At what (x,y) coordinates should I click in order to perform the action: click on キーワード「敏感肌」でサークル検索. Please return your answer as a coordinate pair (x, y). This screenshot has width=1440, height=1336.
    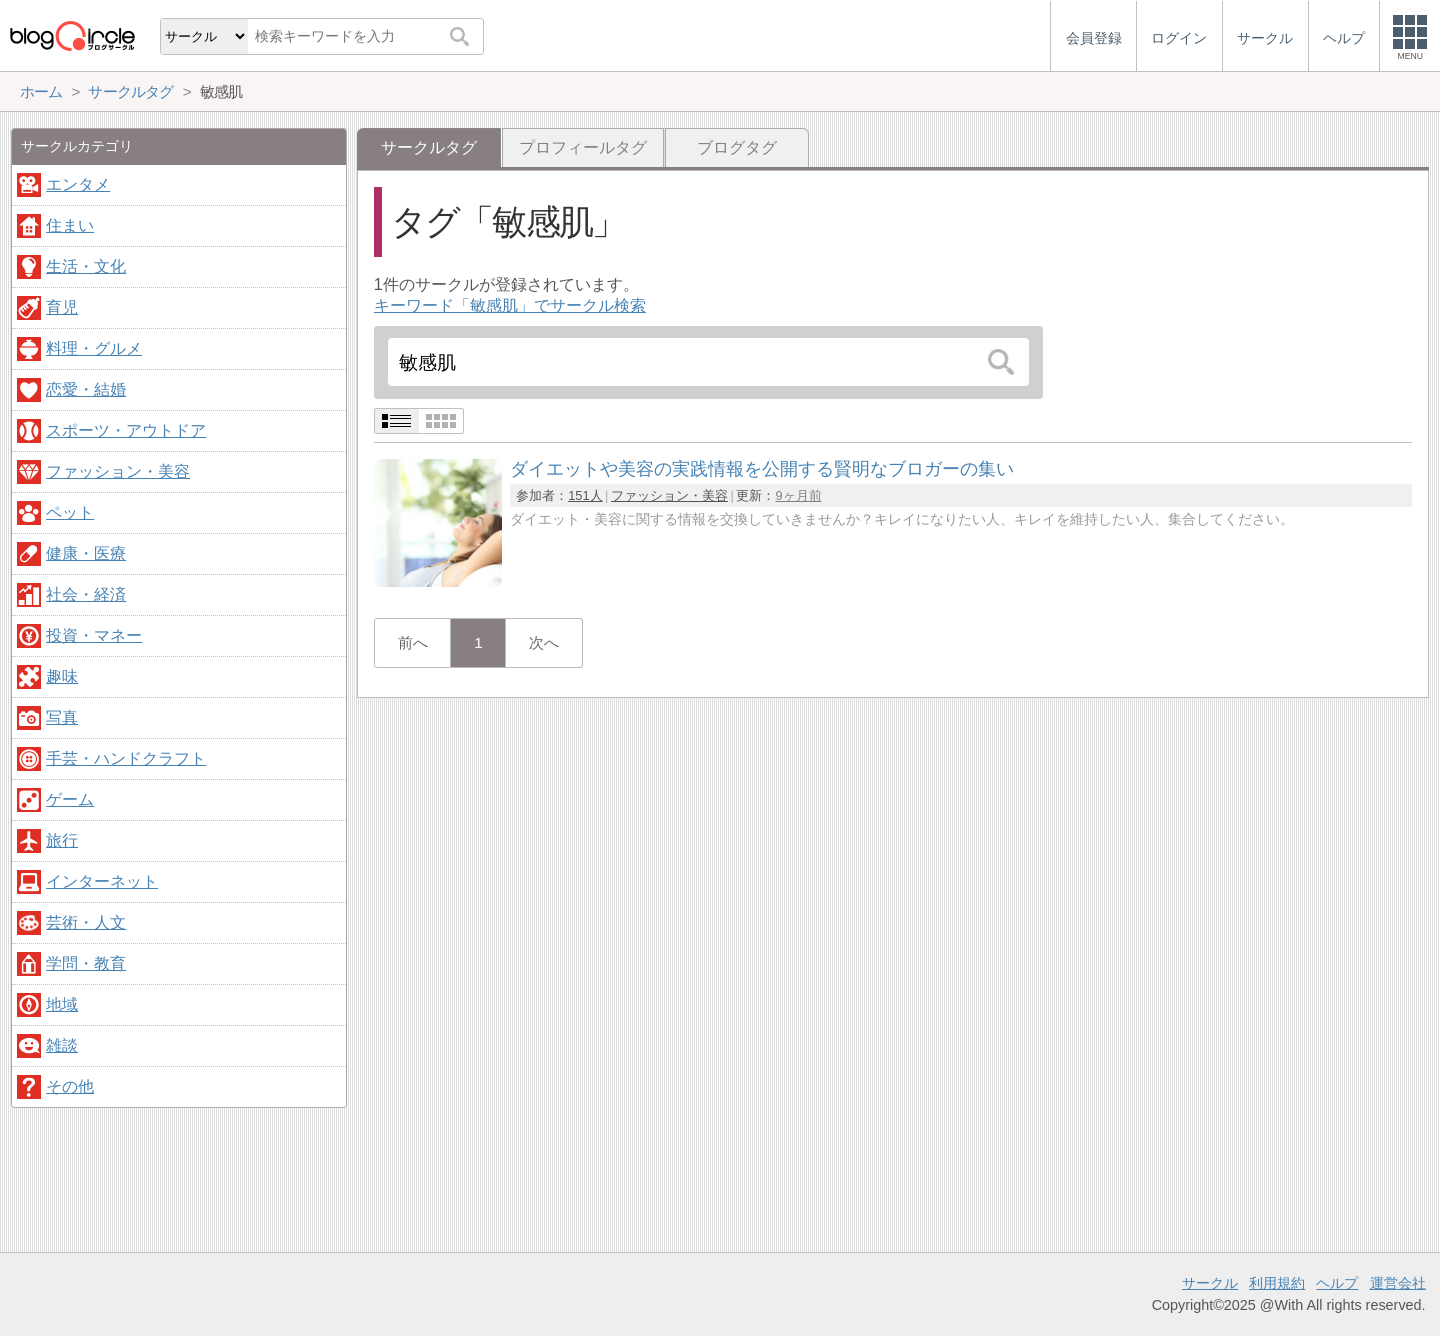
    Looking at the image, I should click on (510, 305).